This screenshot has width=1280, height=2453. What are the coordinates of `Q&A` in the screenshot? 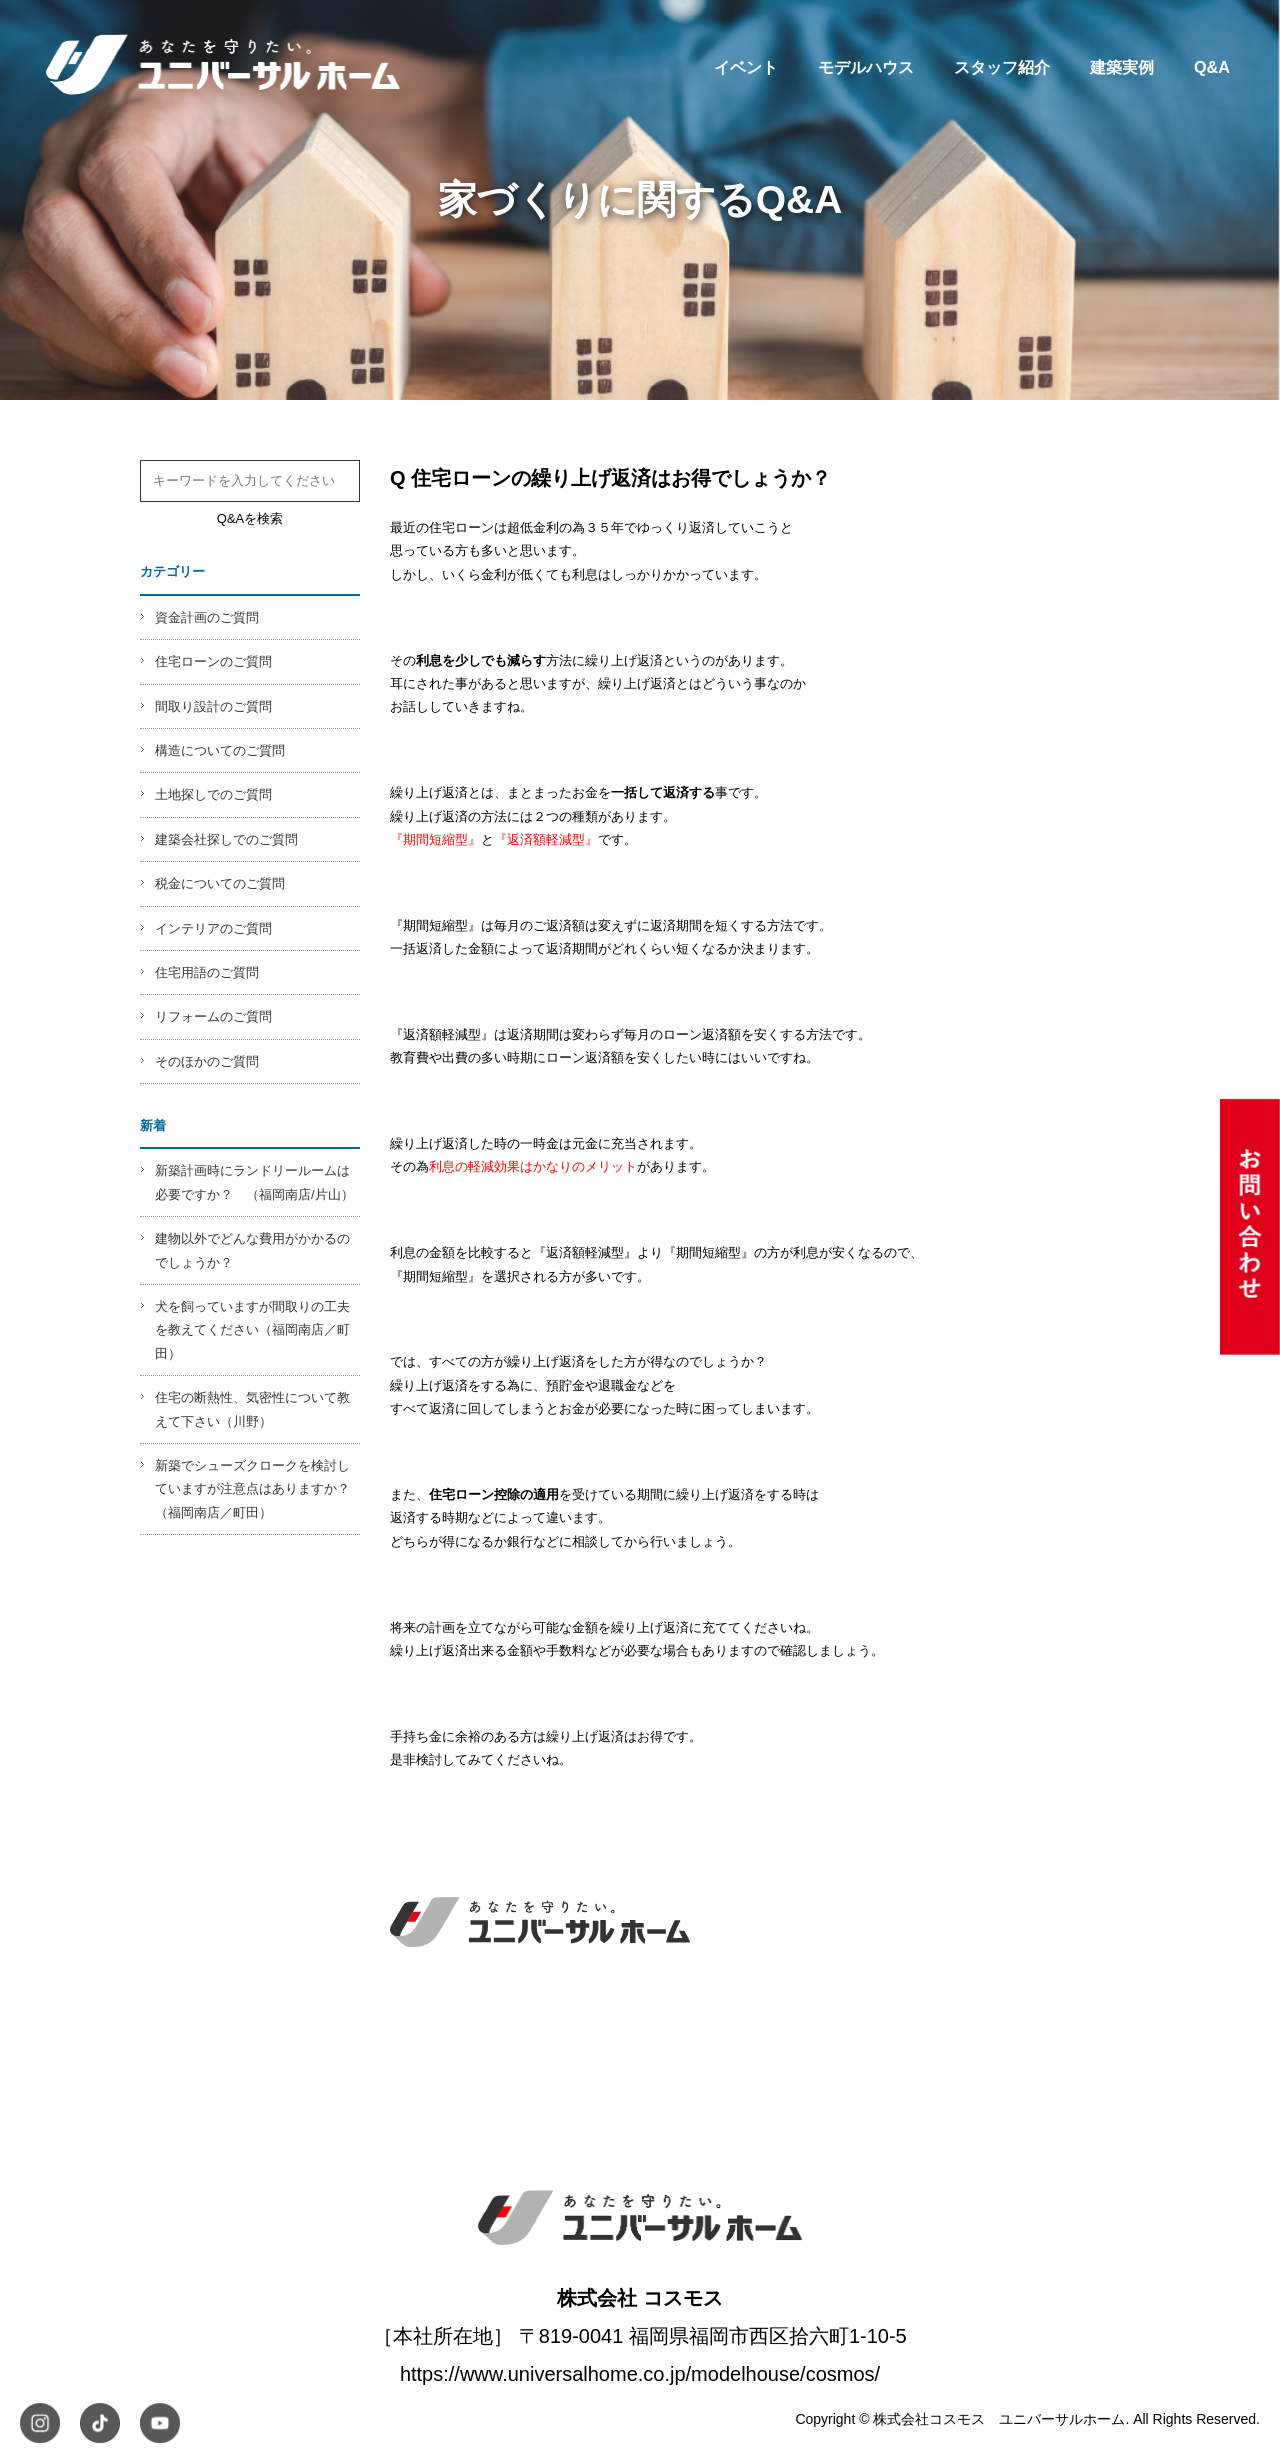 It's located at (1212, 67).